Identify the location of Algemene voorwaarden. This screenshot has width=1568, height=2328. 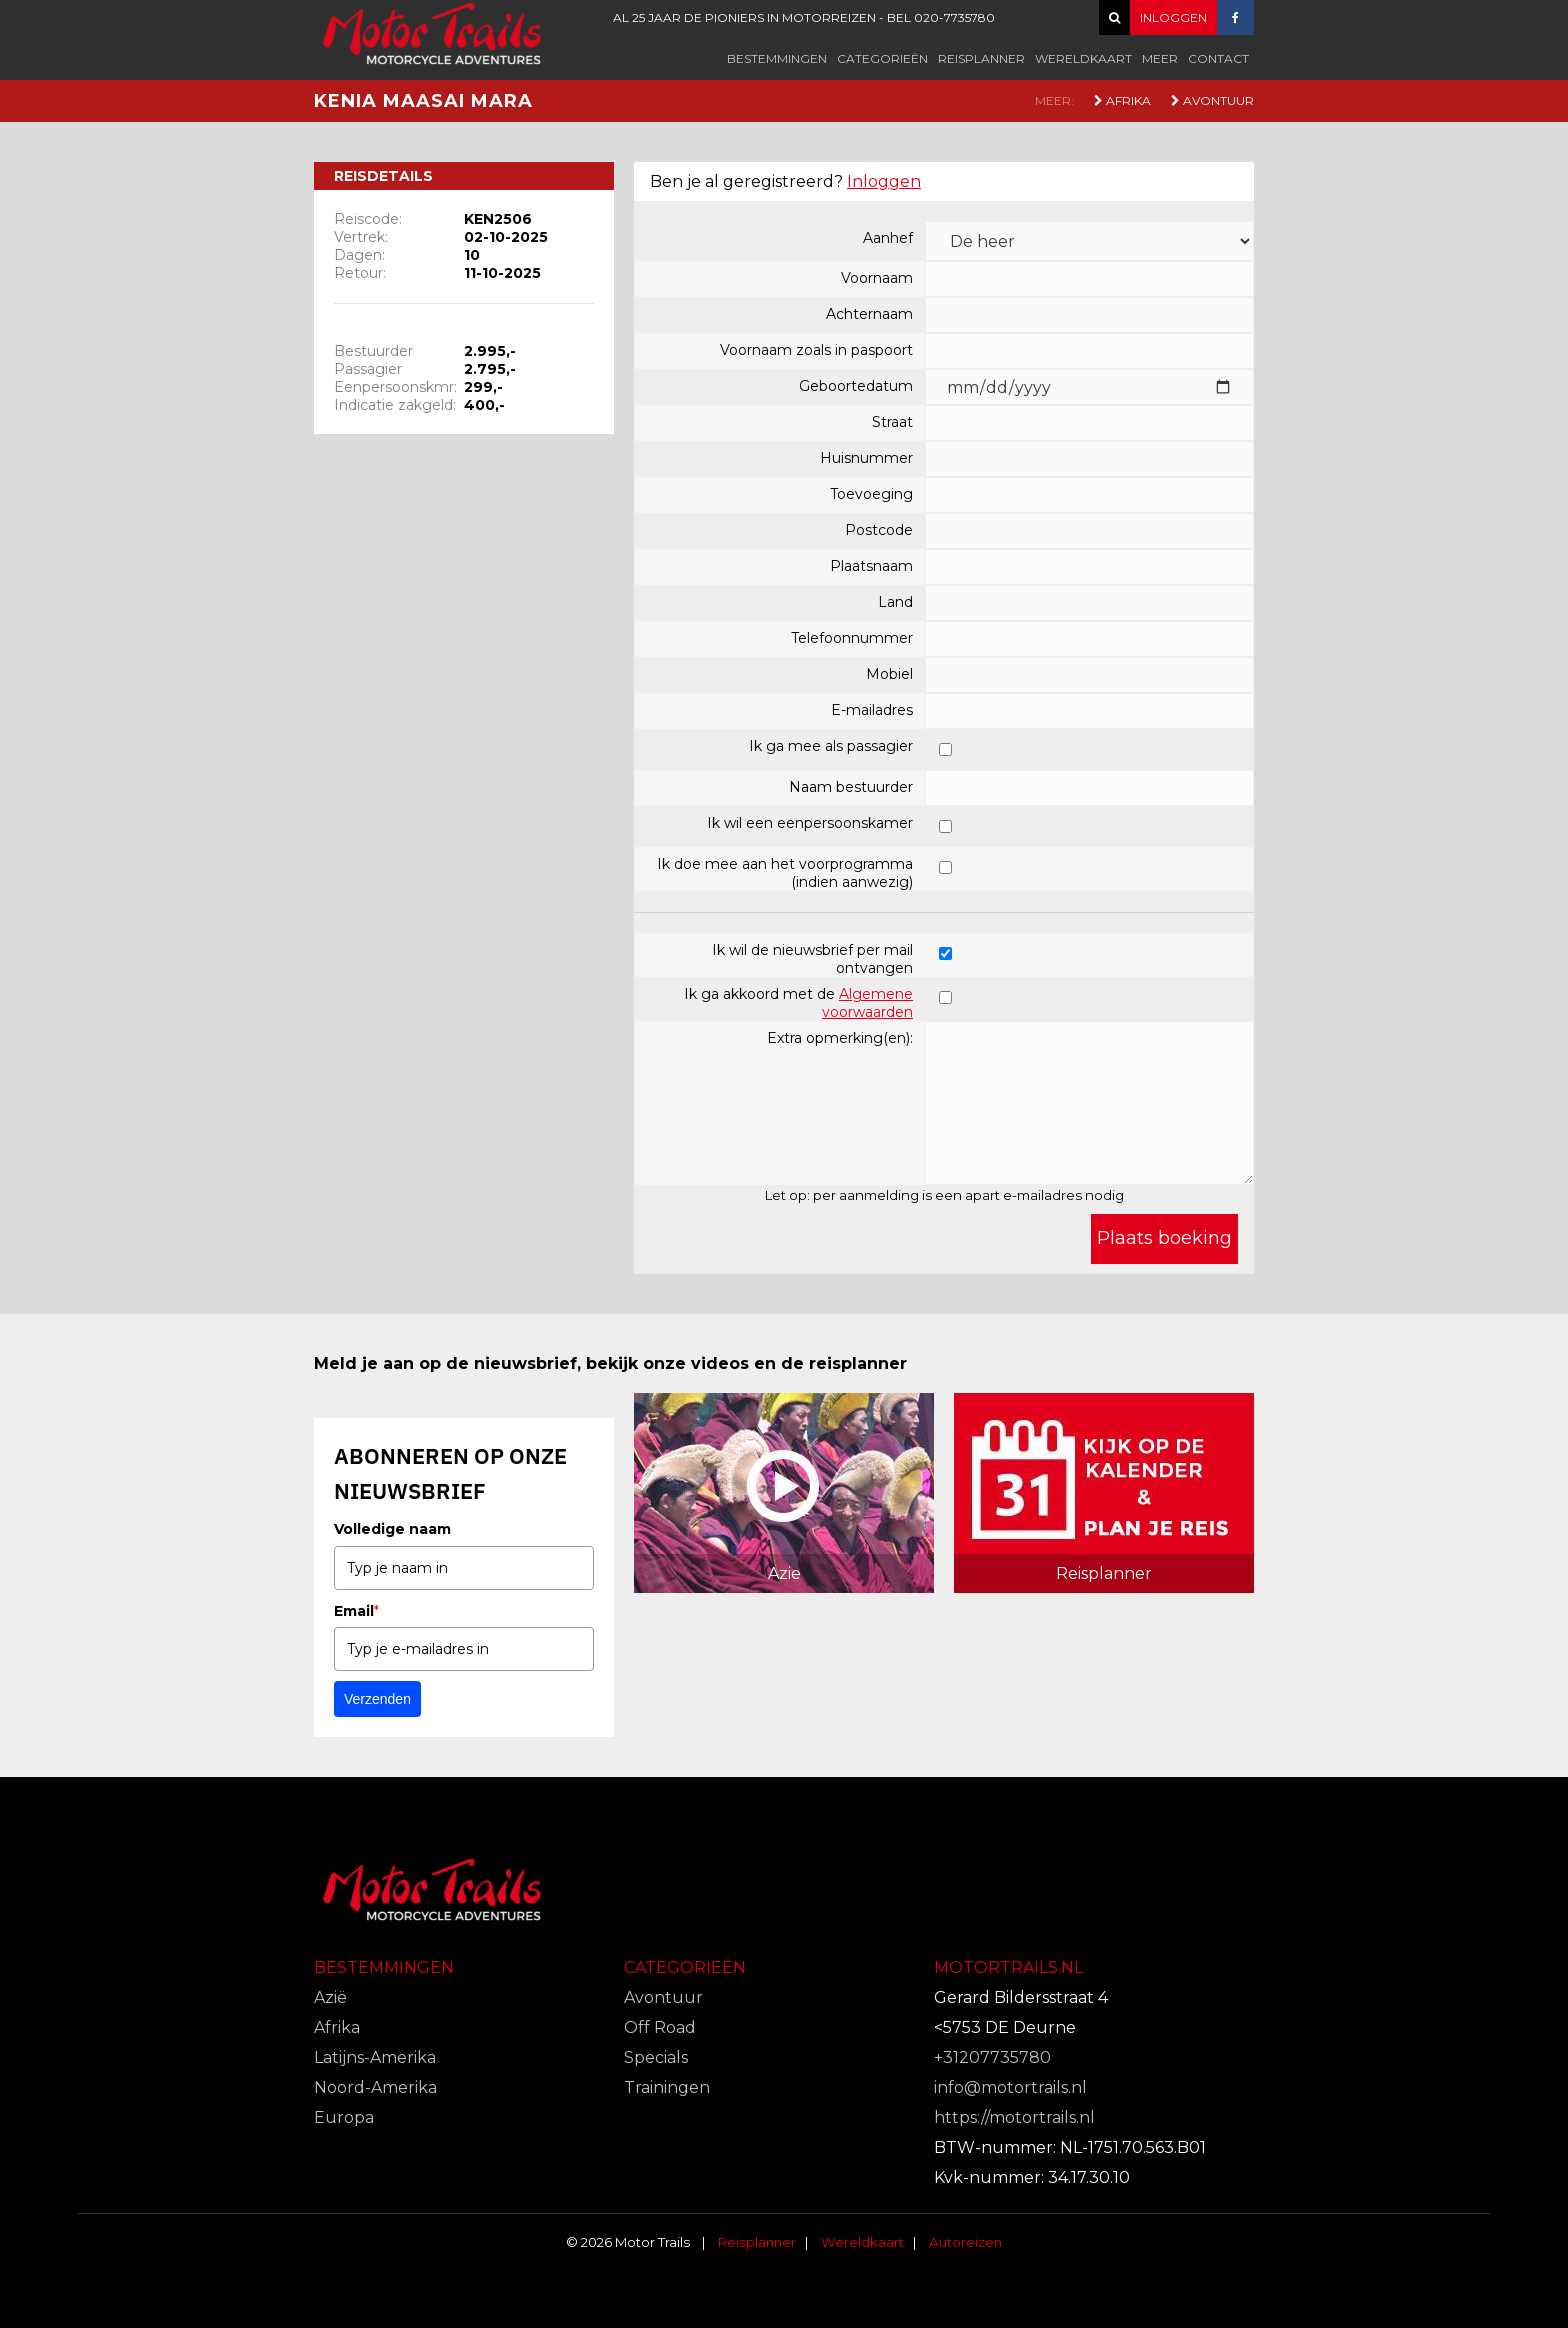
(867, 1003).